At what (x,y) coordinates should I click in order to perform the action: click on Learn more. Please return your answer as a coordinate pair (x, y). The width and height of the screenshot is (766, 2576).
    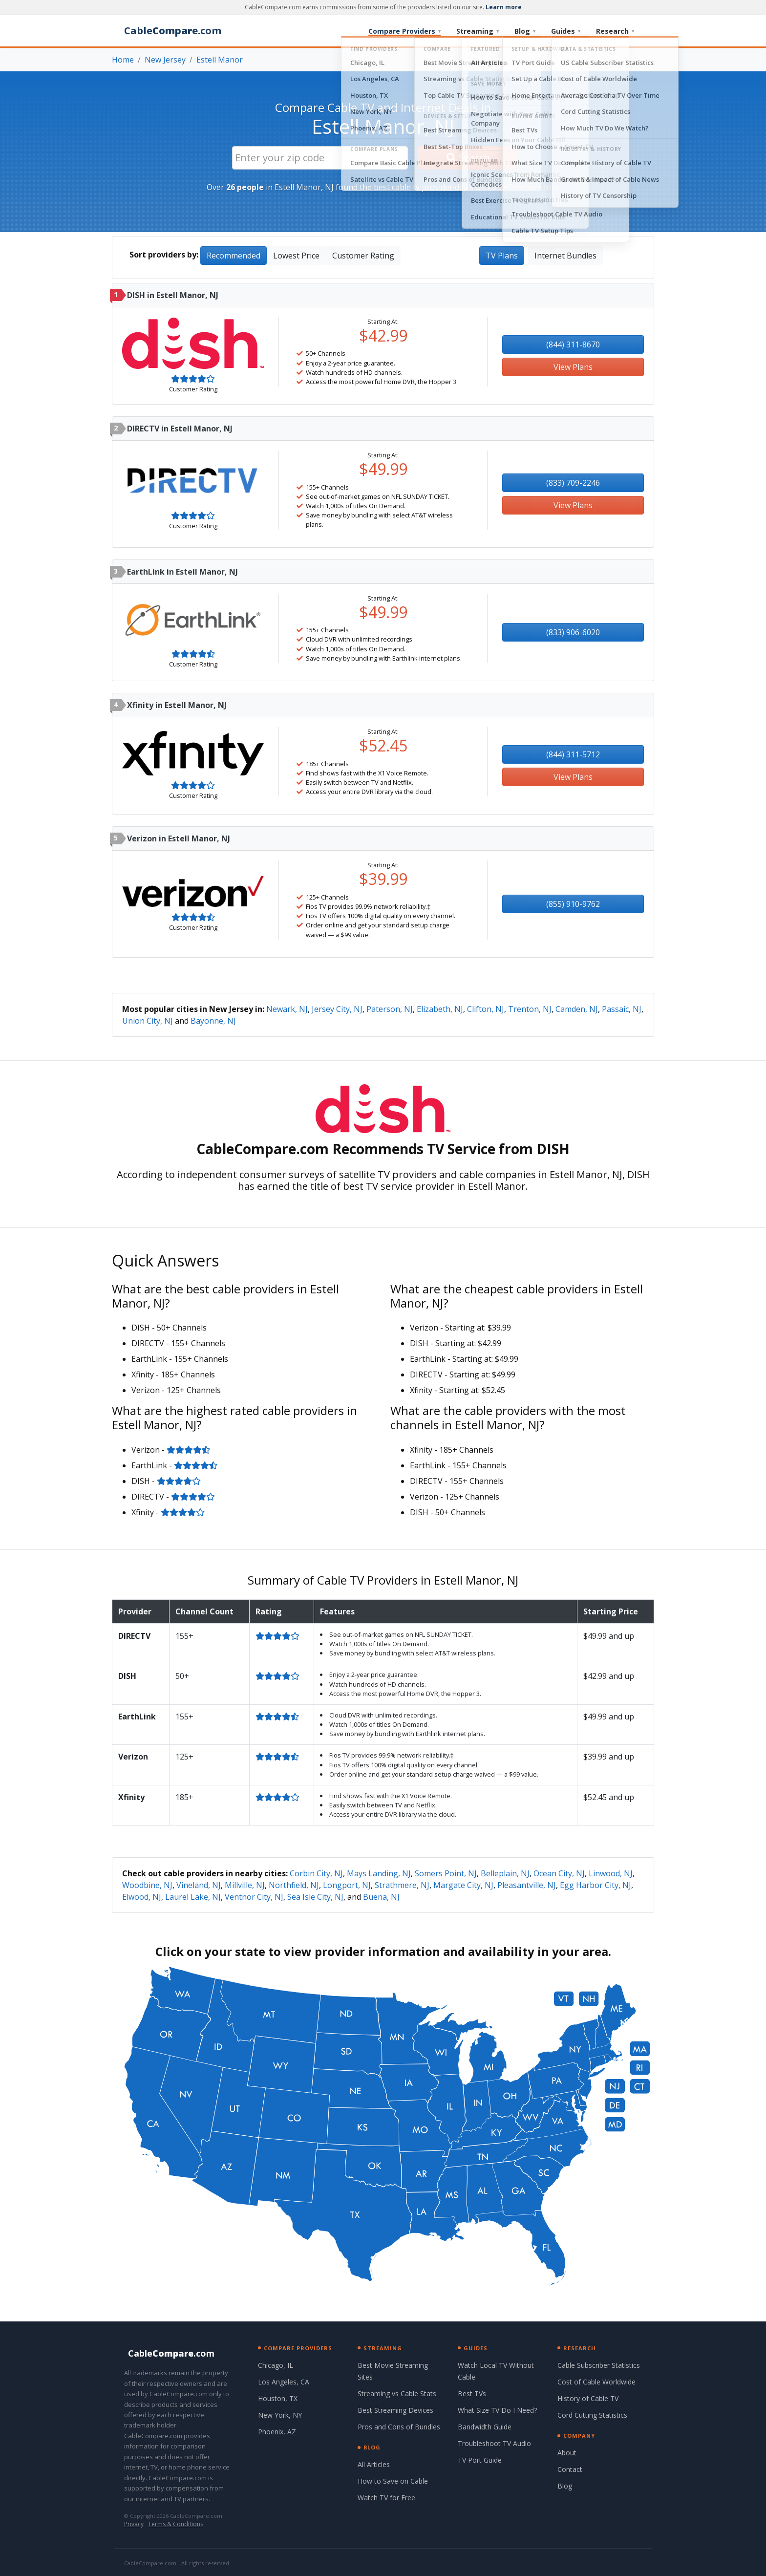
    Looking at the image, I should click on (504, 7).